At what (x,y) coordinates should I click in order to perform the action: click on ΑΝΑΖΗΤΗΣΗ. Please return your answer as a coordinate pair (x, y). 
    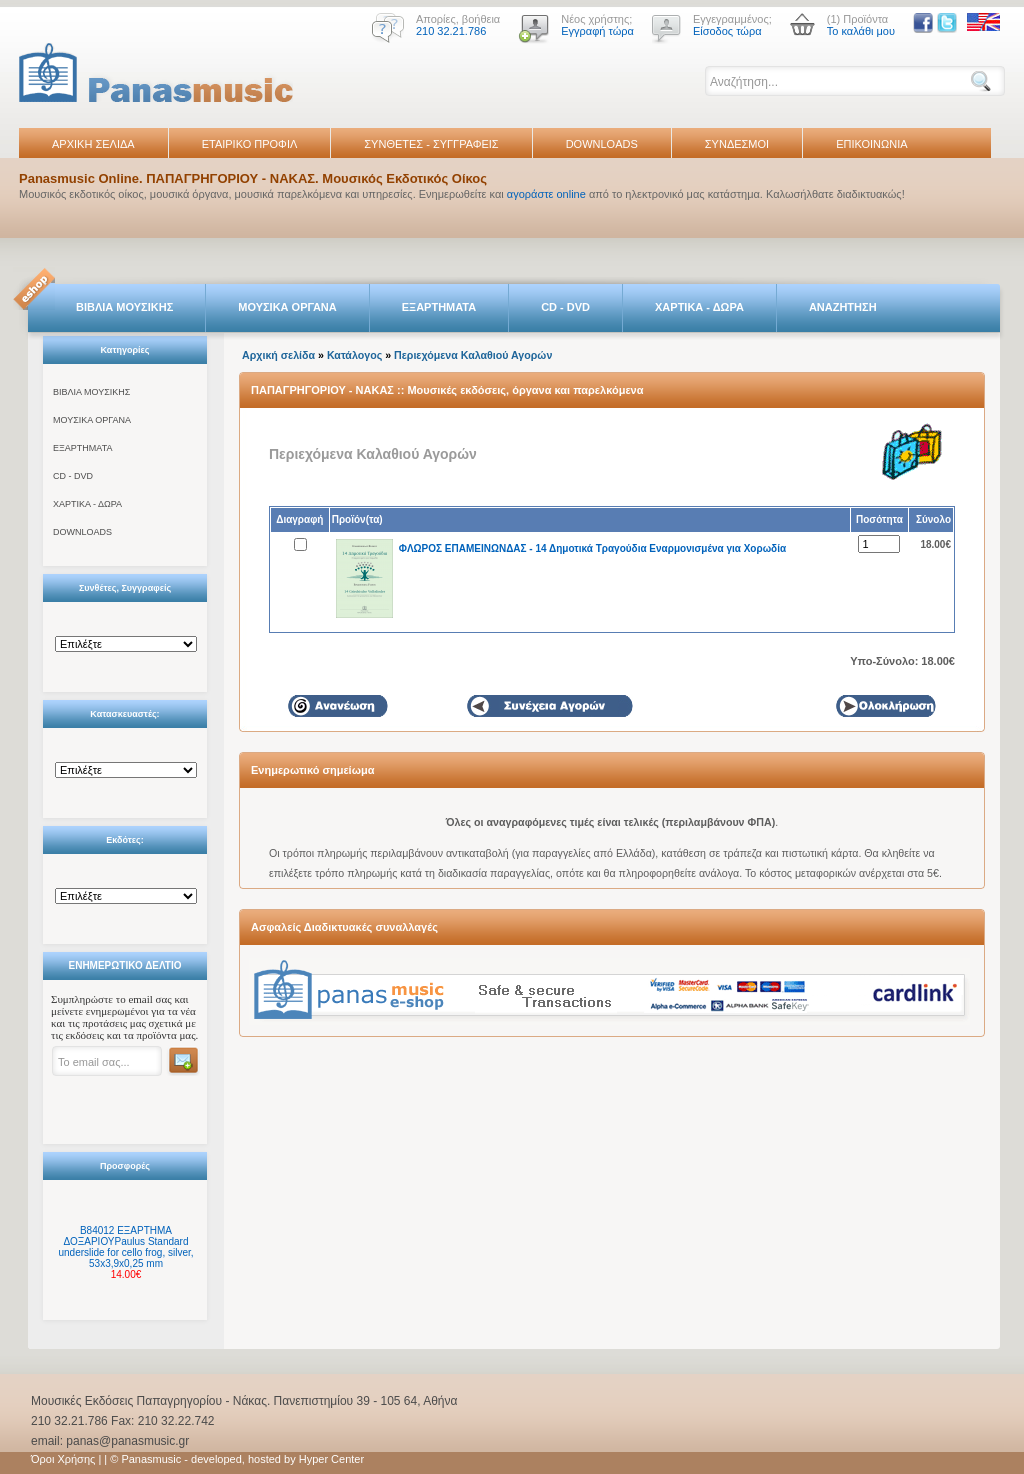
    Looking at the image, I should click on (843, 307).